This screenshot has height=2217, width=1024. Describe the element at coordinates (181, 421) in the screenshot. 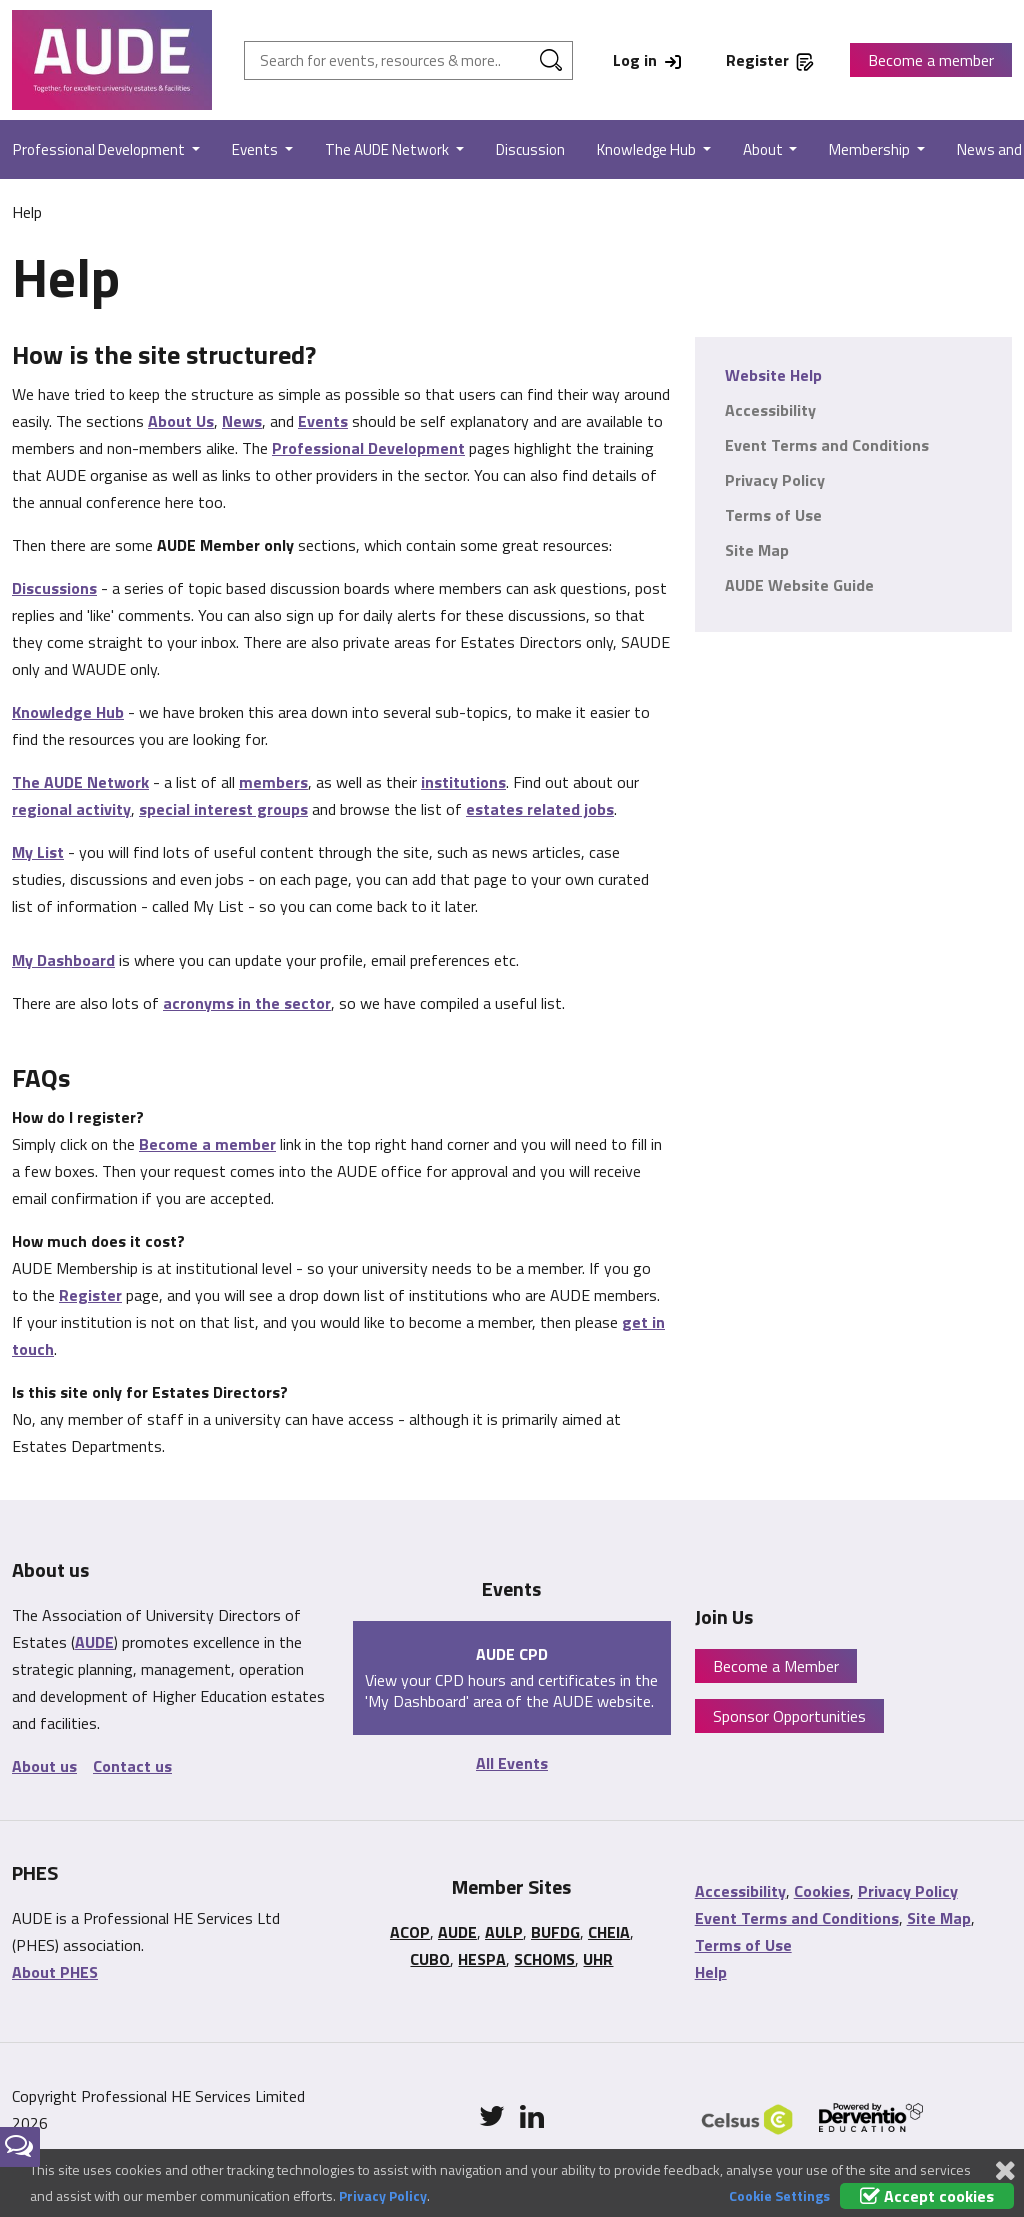

I see `About Us` at that location.